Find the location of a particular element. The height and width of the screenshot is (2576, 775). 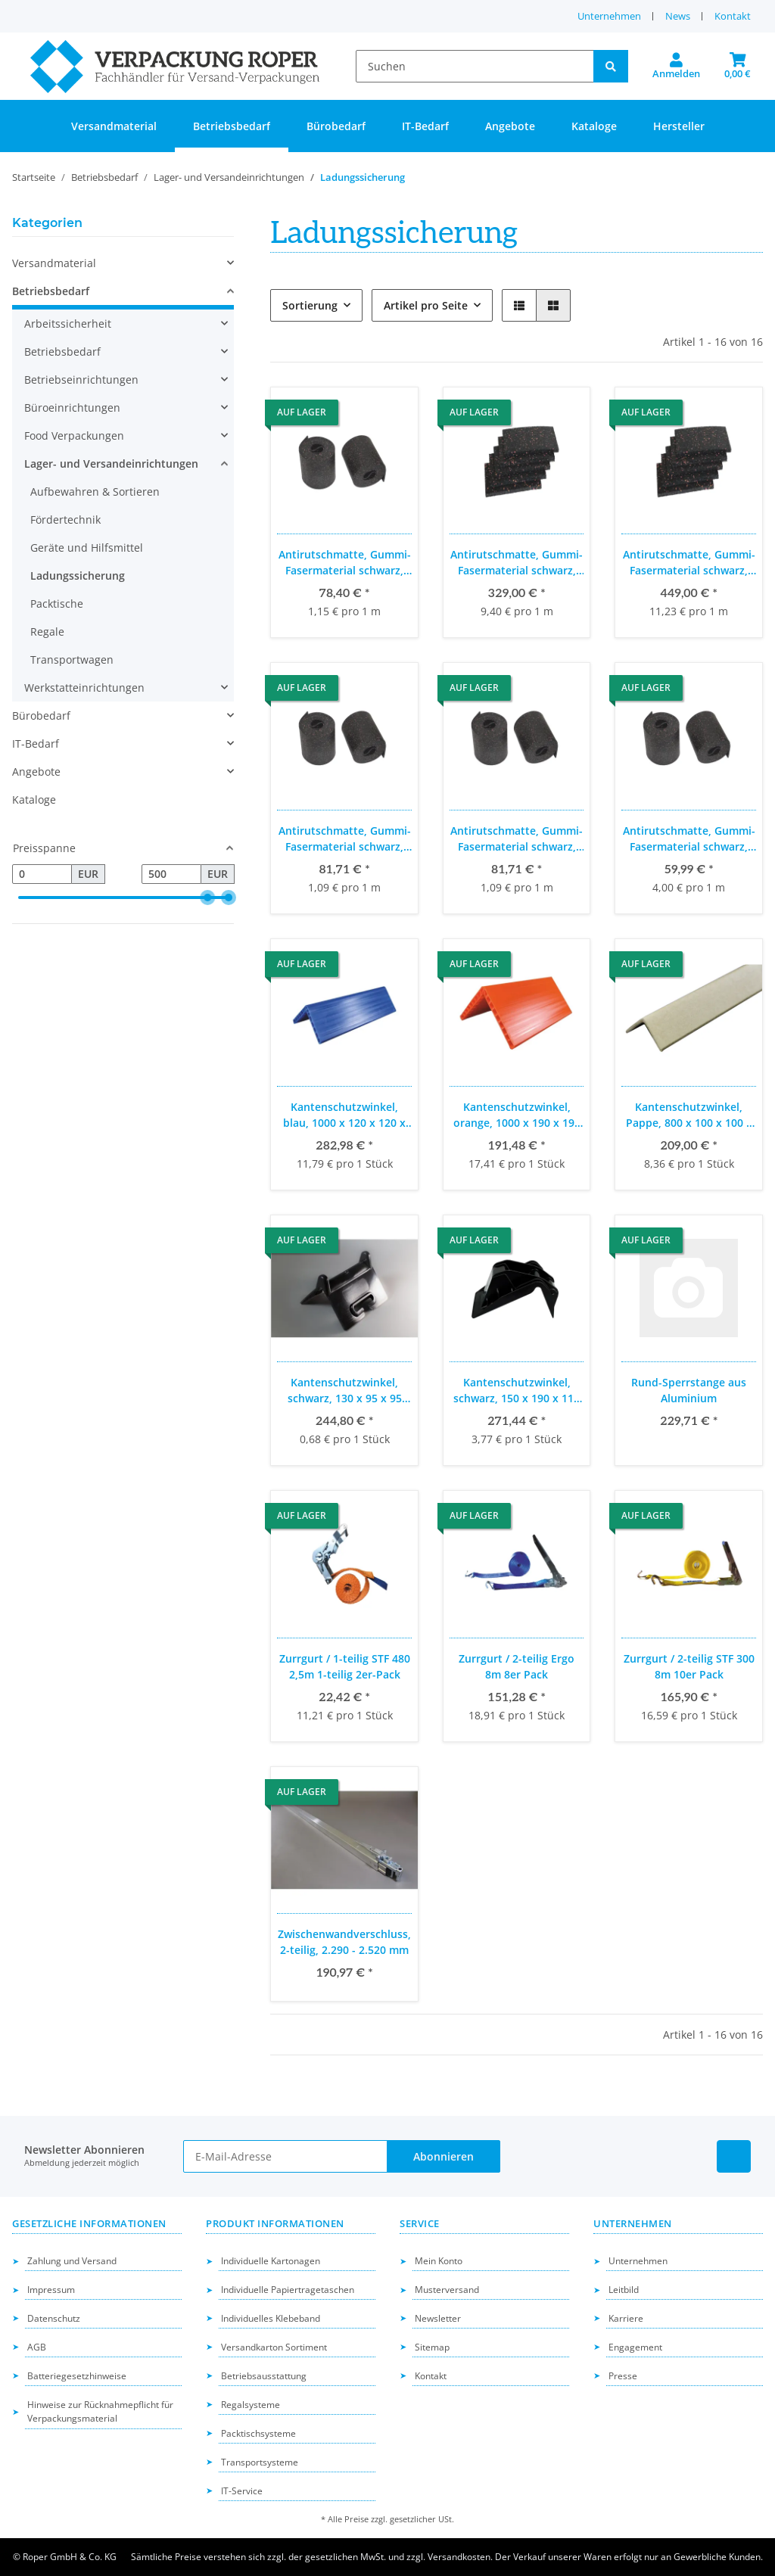

Antirutschmatte, Gummi-Fasermaterial schwarz, 5.000 x 250 x 8 mm, 3 Stück is located at coordinates (689, 838).